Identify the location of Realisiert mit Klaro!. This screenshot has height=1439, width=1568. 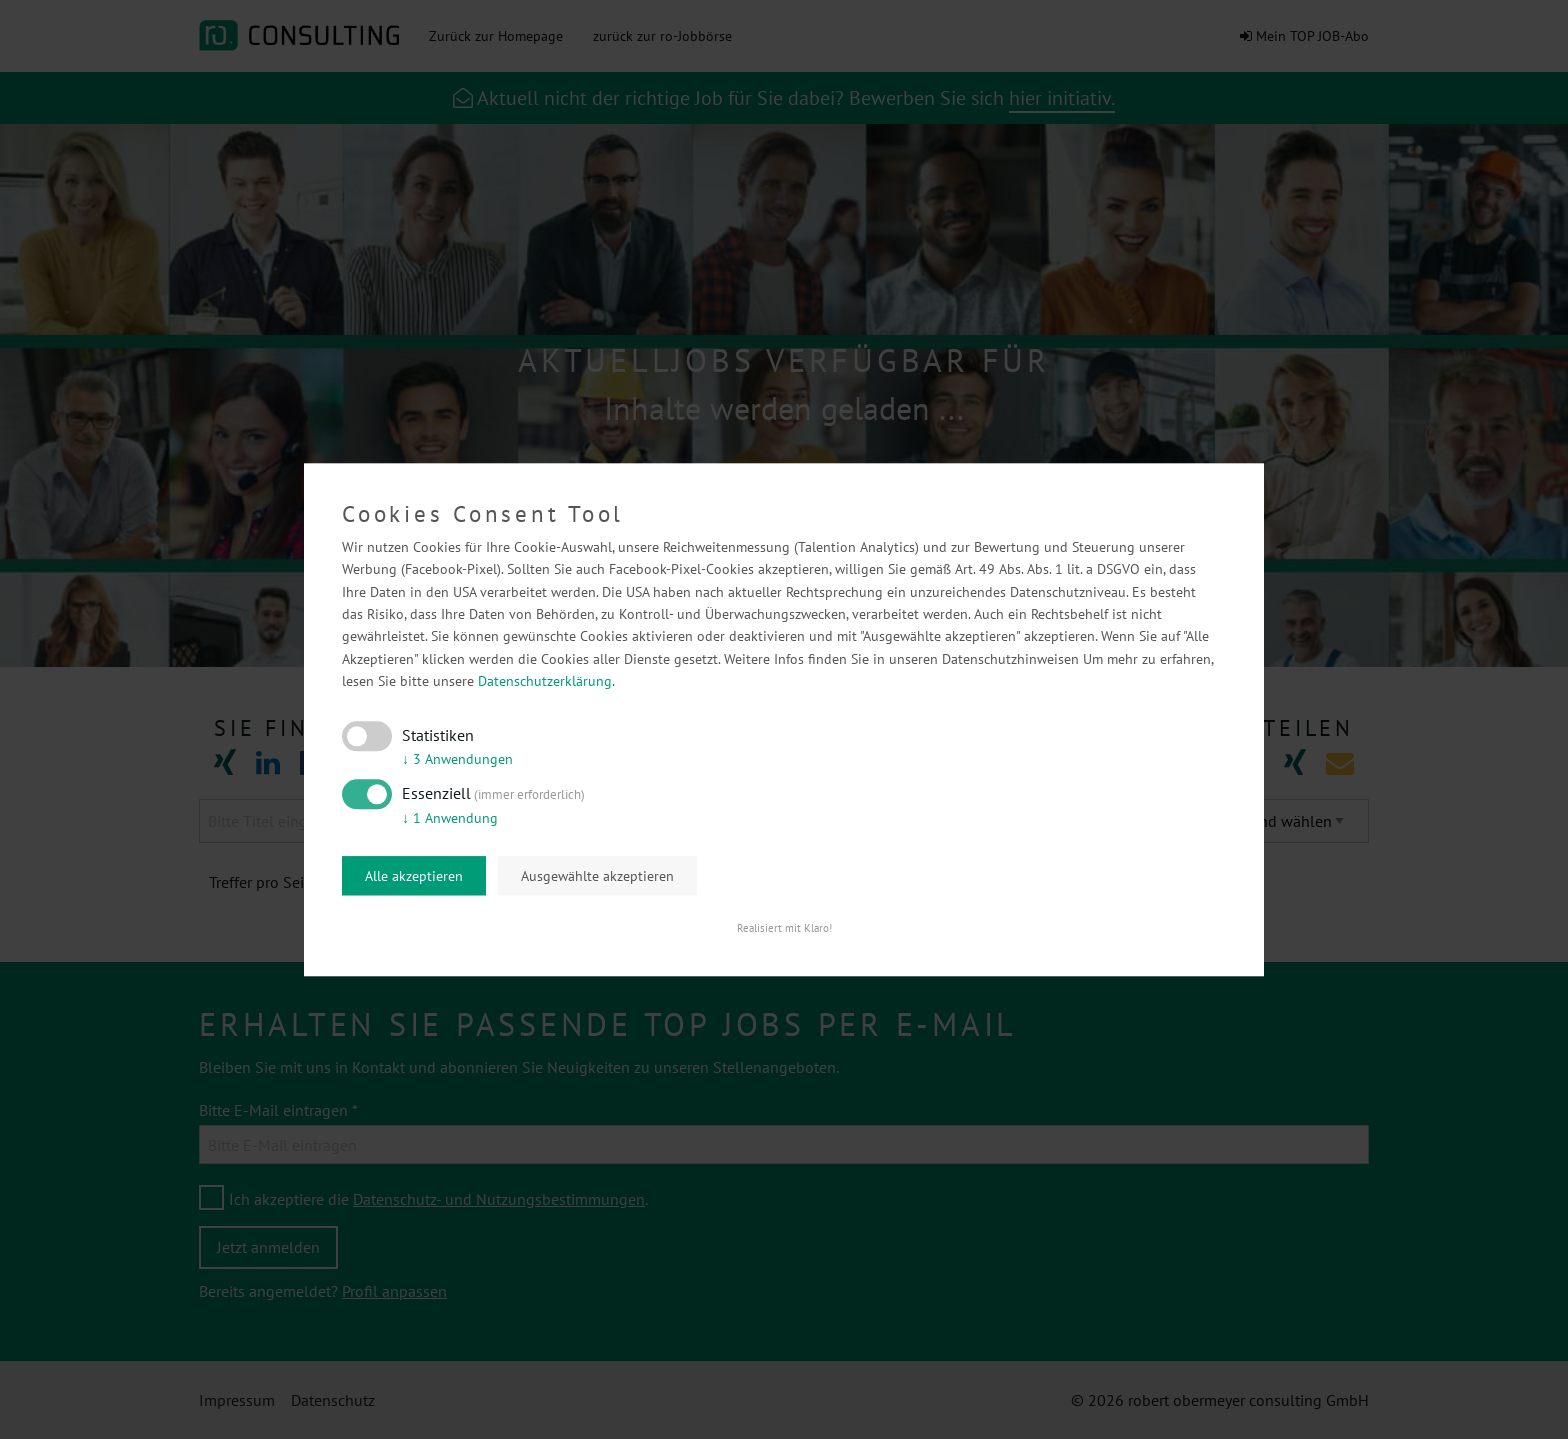
(784, 928).